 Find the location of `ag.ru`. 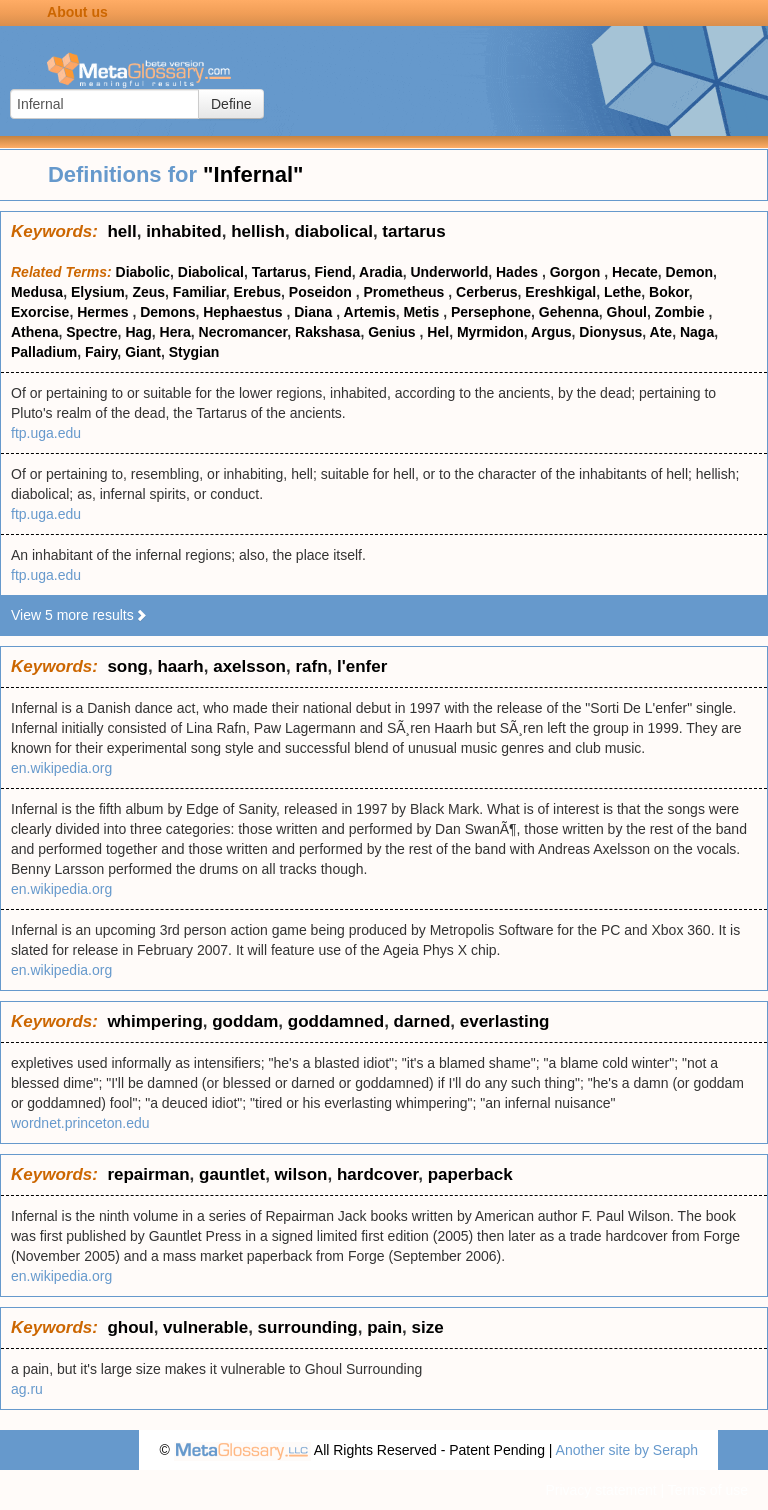

ag.ru is located at coordinates (27, 1389).